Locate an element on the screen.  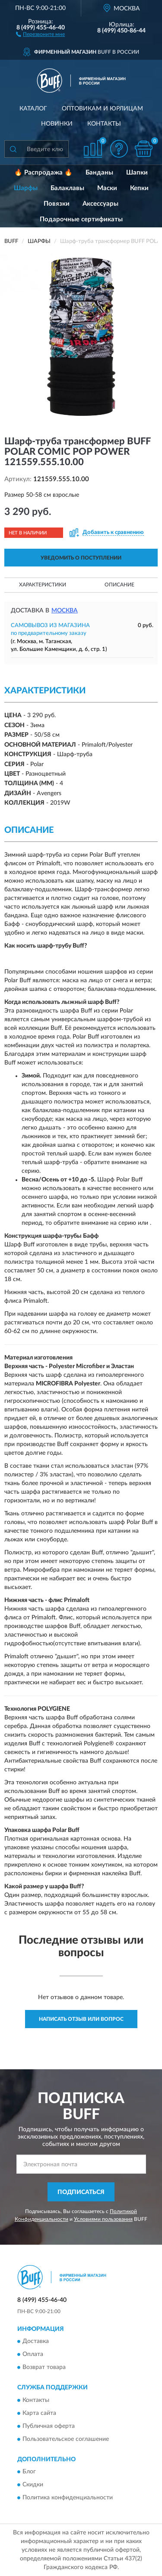
Маски is located at coordinates (107, 188).